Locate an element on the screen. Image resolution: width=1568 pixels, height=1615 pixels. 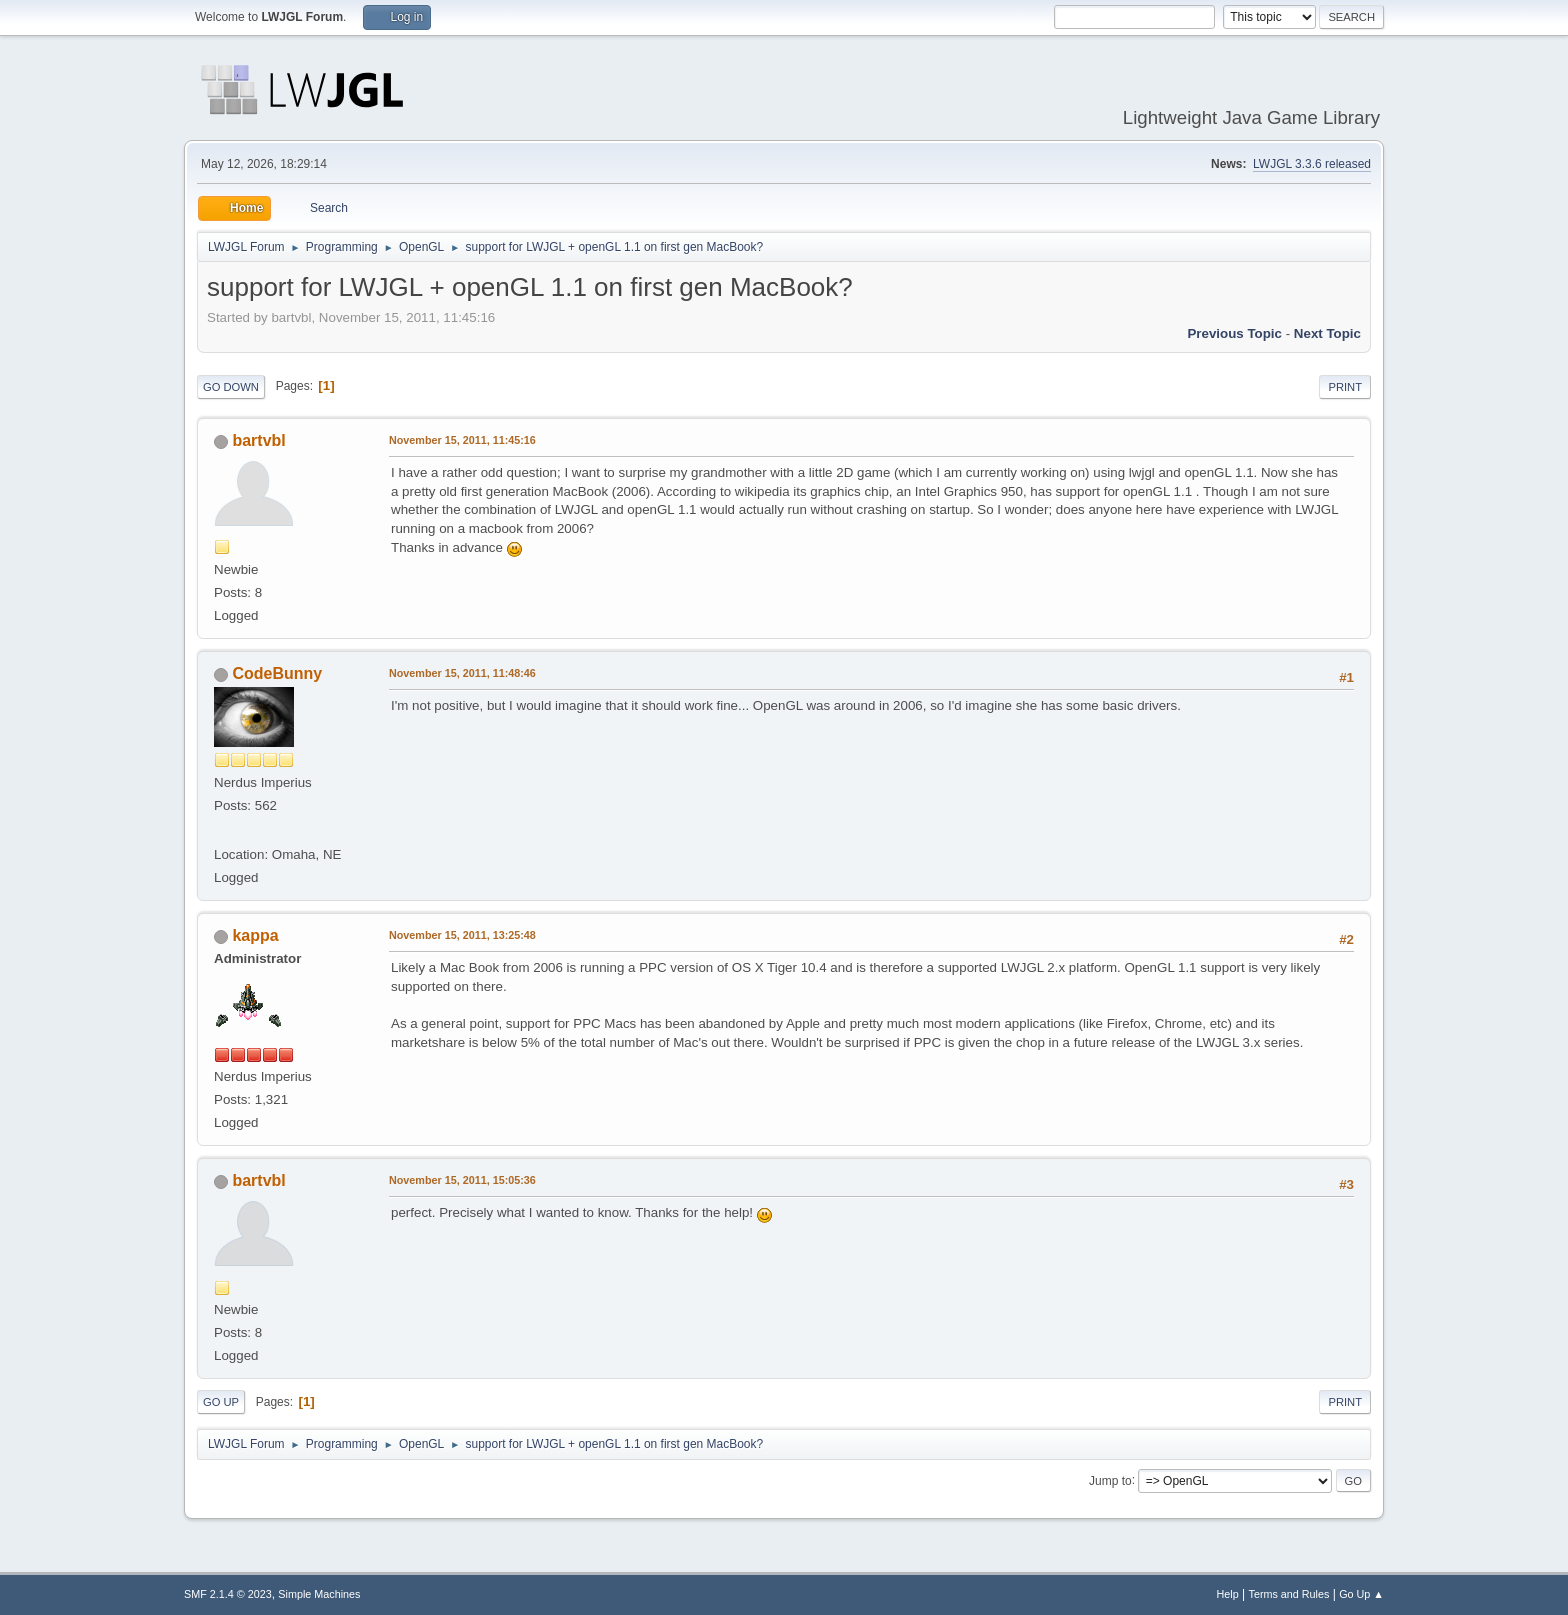
Jump to is located at coordinates (1110, 1480).